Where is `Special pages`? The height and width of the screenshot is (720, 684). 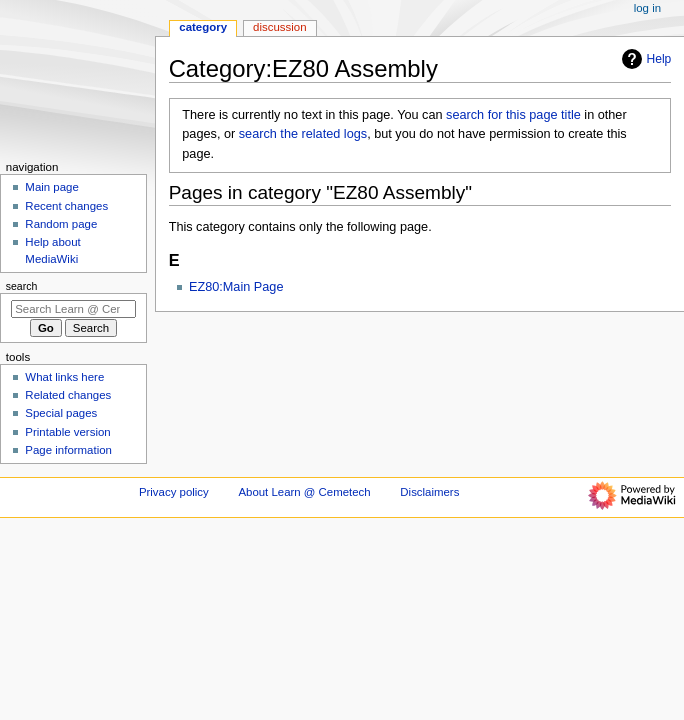
Special pages is located at coordinates (61, 413).